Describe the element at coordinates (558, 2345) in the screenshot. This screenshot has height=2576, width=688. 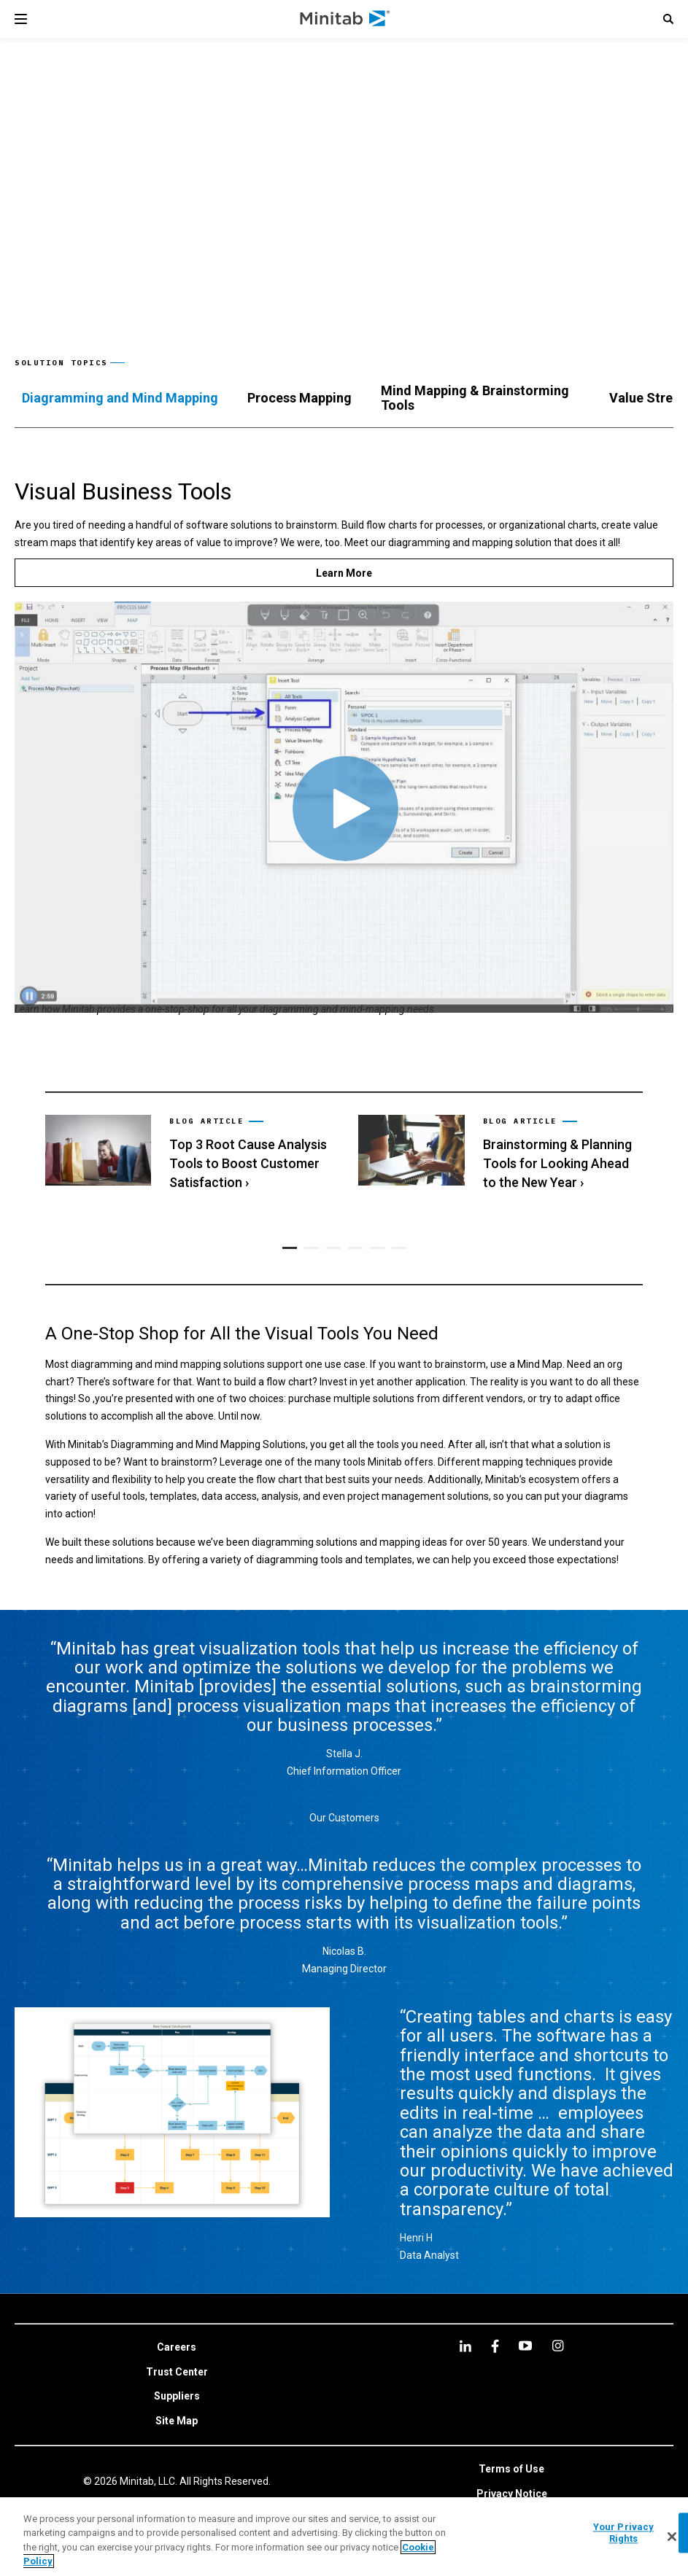
I see `[Instagram]` at that location.